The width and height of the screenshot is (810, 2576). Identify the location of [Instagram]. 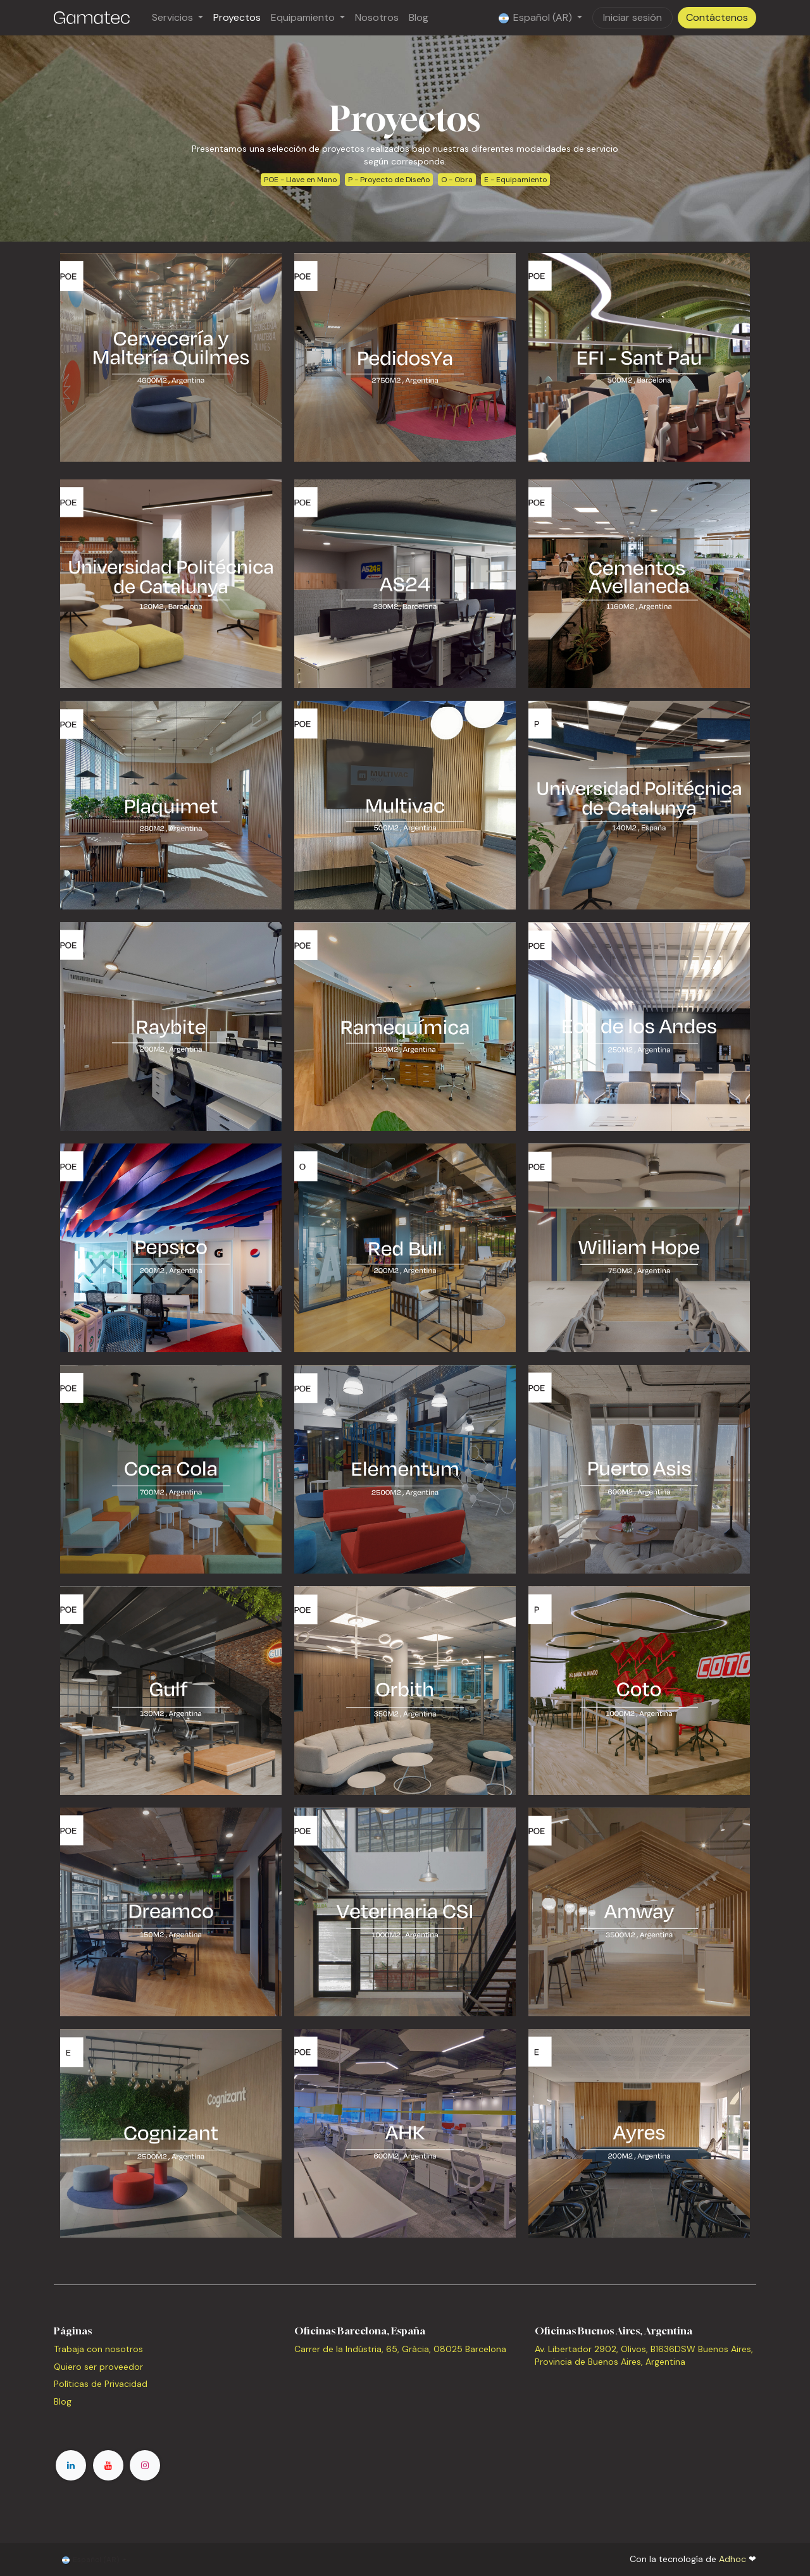
(145, 2465).